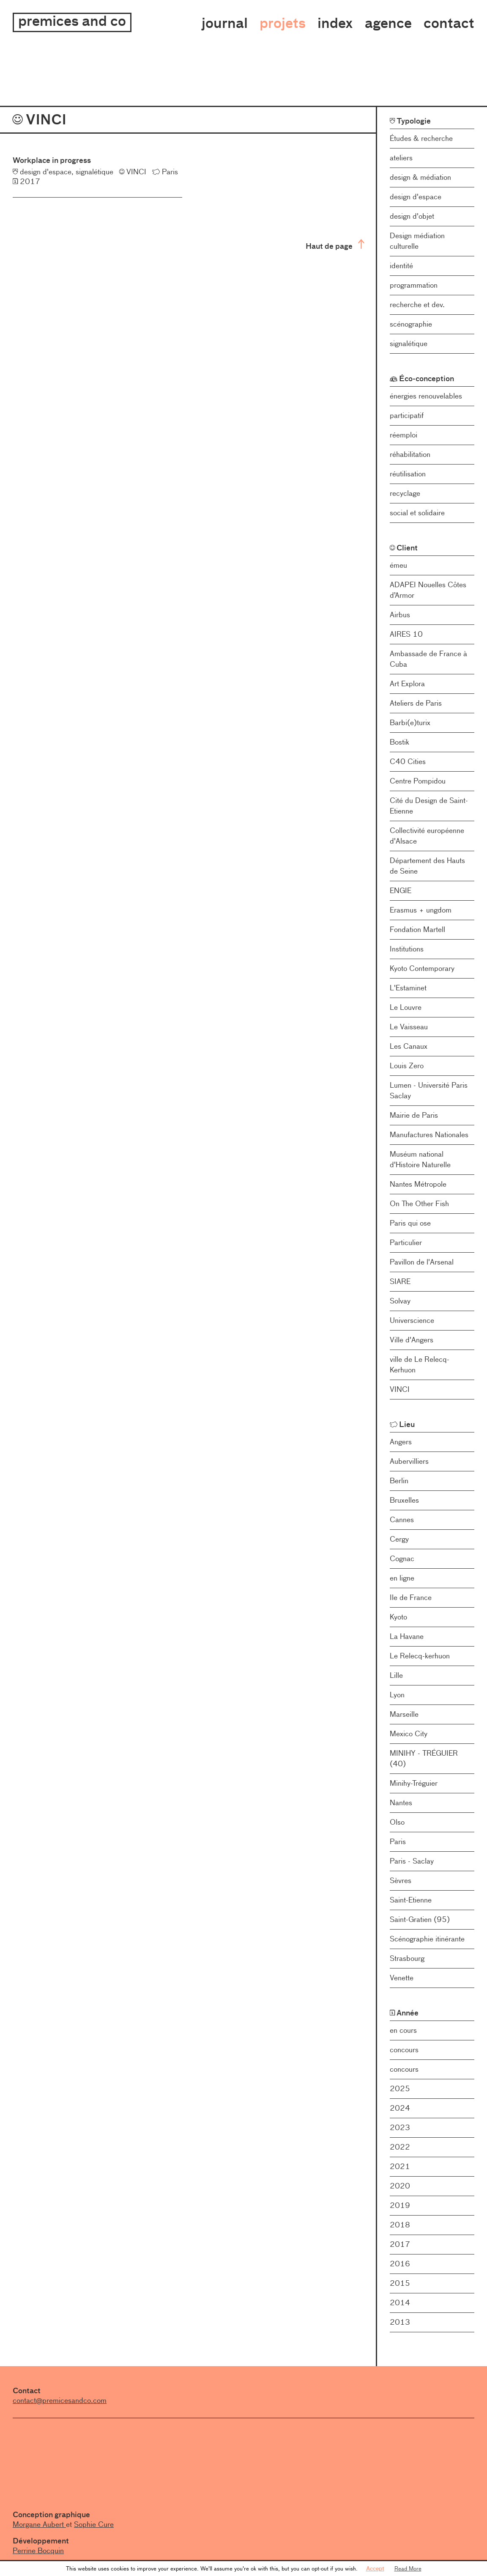 The width and height of the screenshot is (487, 2576). What do you see at coordinates (428, 658) in the screenshot?
I see `Ambassade de France à Cuba` at bounding box center [428, 658].